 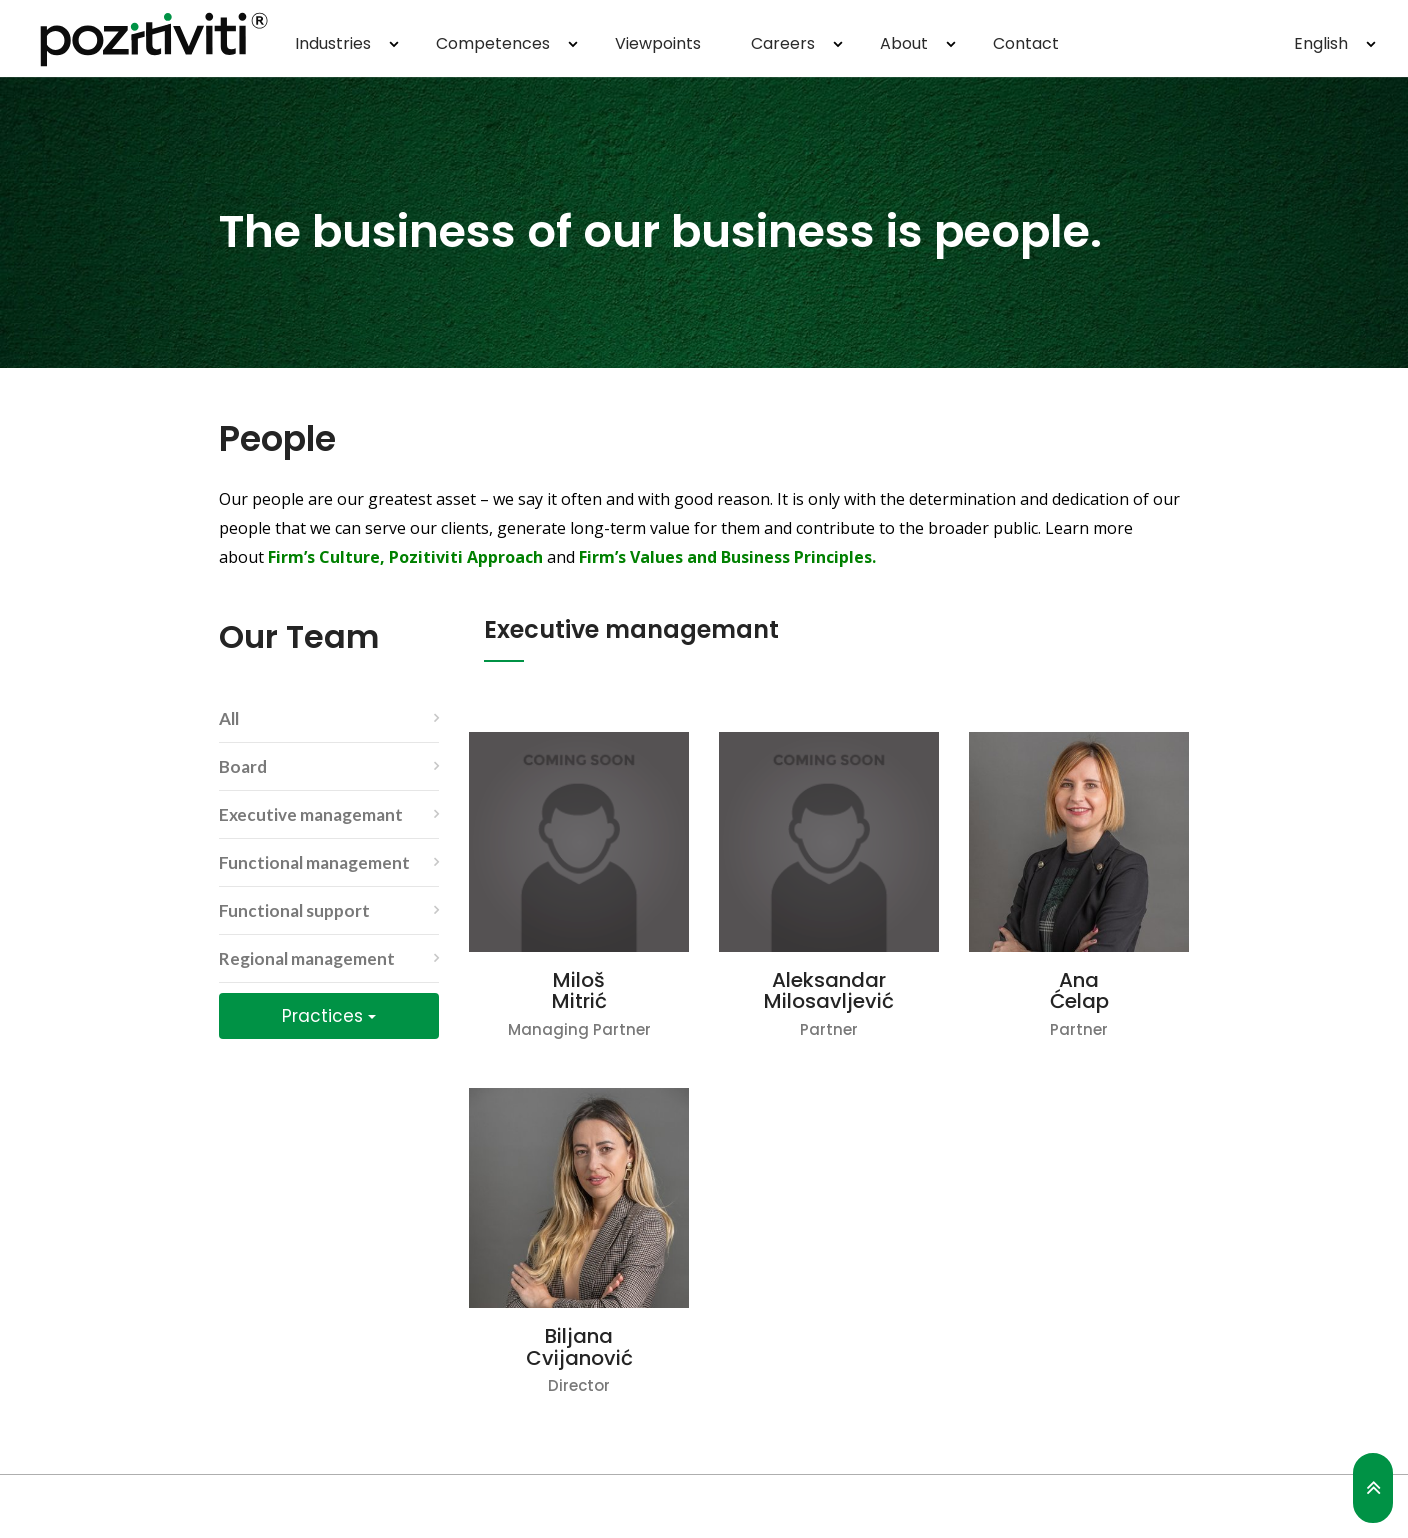 What do you see at coordinates (333, 43) in the screenshot?
I see `Industries` at bounding box center [333, 43].